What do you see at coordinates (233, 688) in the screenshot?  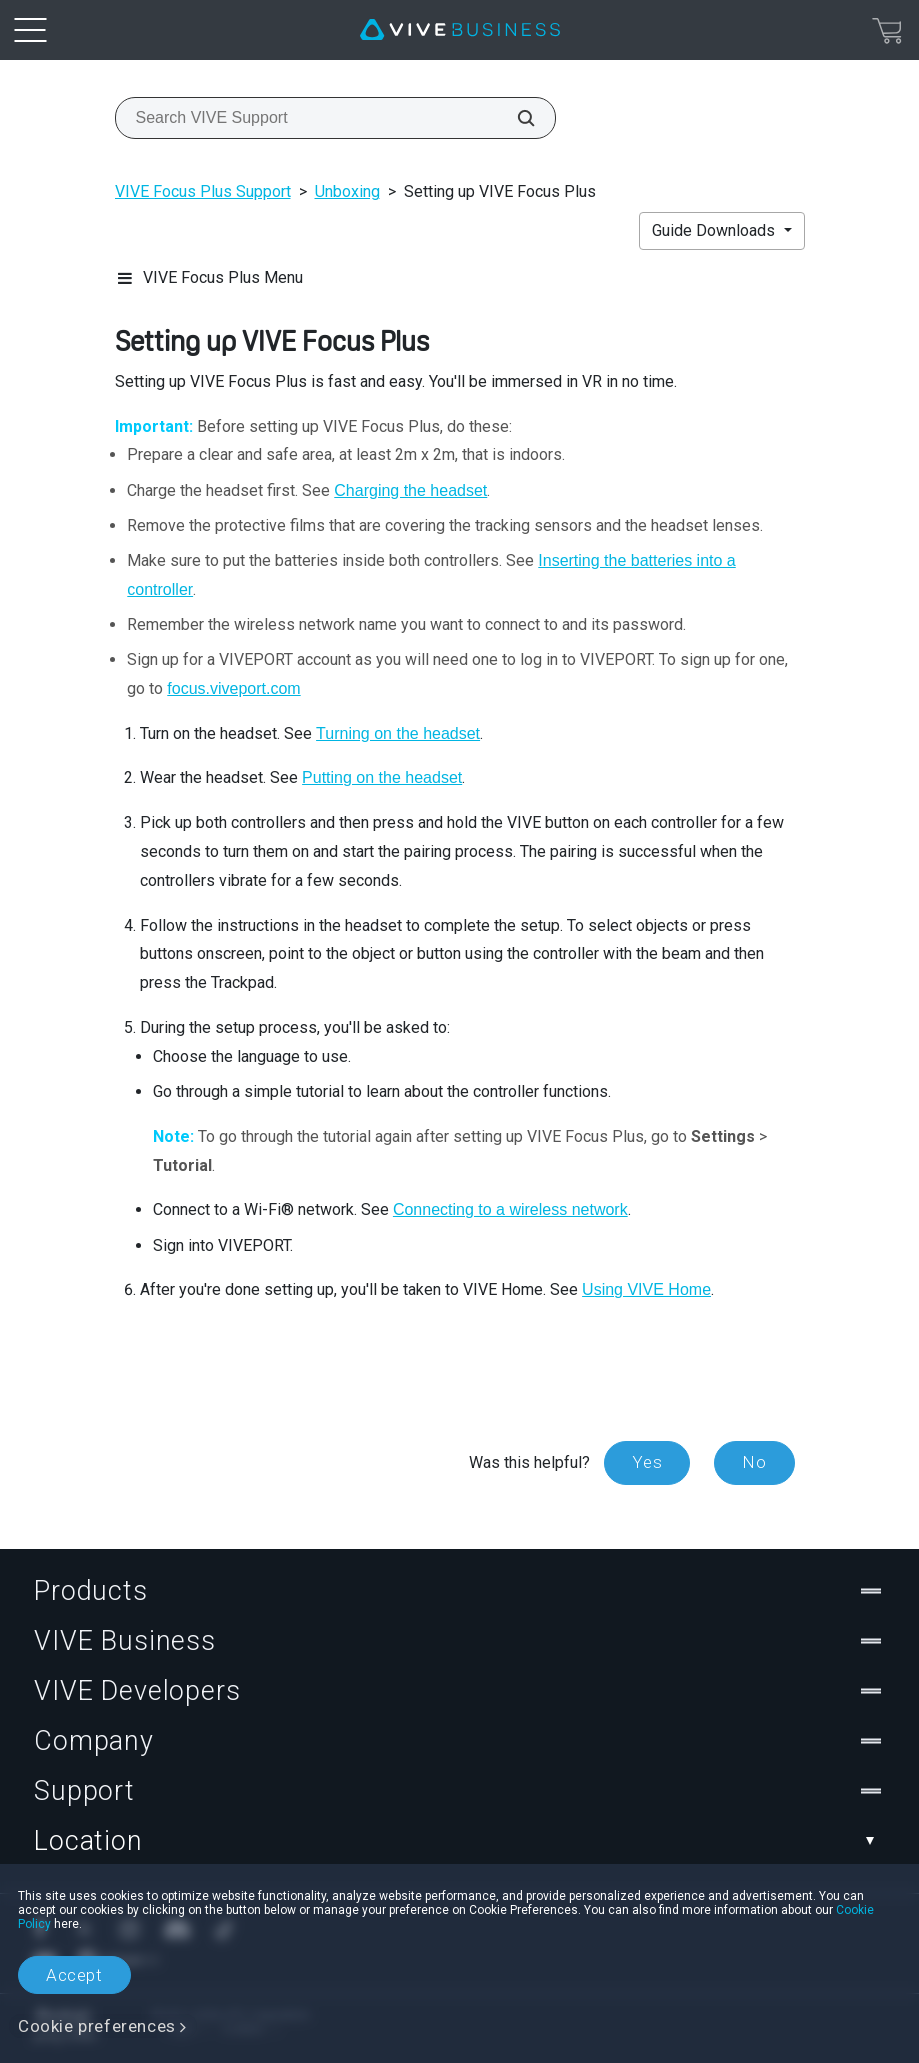 I see `focus.viveport.com` at bounding box center [233, 688].